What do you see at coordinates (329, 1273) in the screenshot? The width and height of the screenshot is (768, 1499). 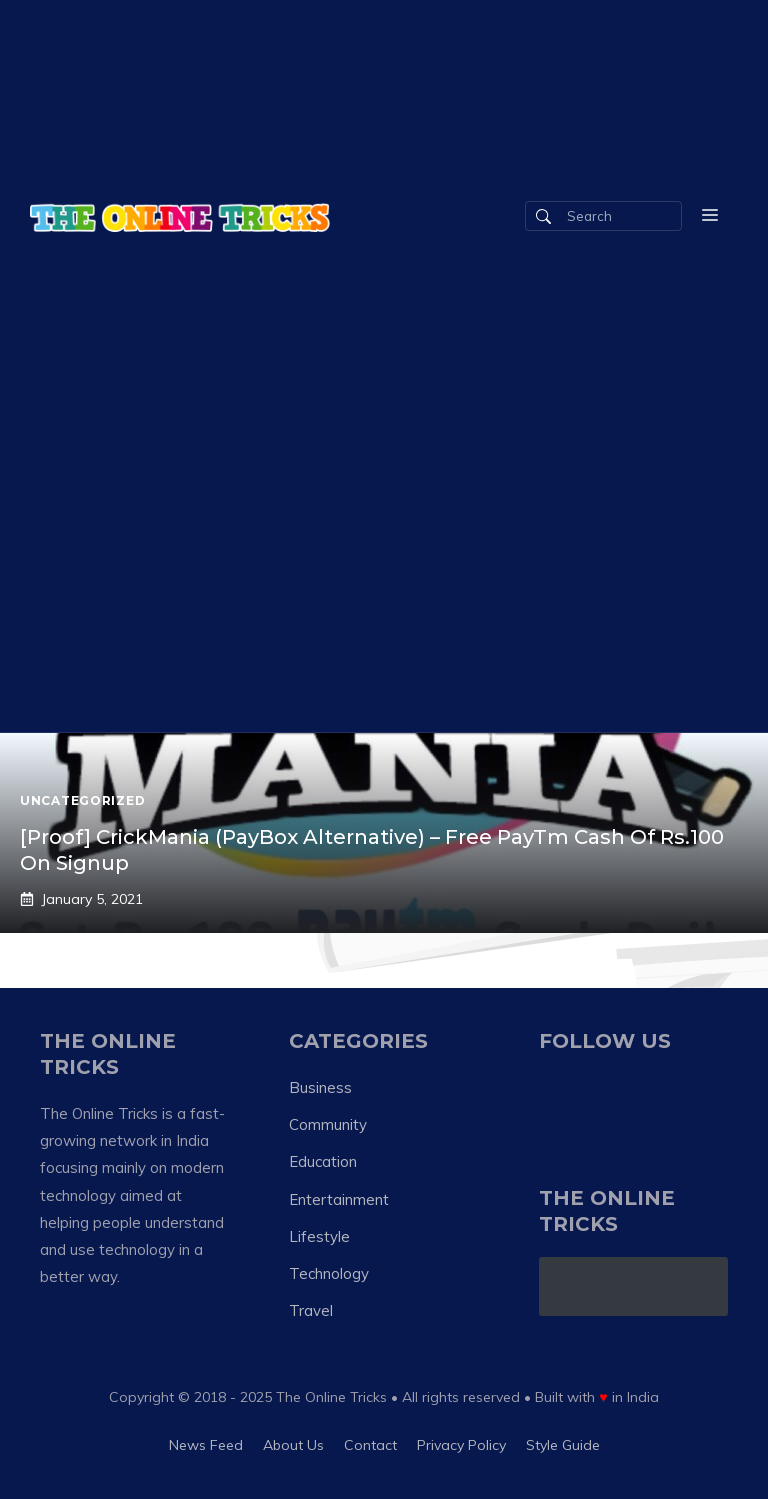 I see `Technology` at bounding box center [329, 1273].